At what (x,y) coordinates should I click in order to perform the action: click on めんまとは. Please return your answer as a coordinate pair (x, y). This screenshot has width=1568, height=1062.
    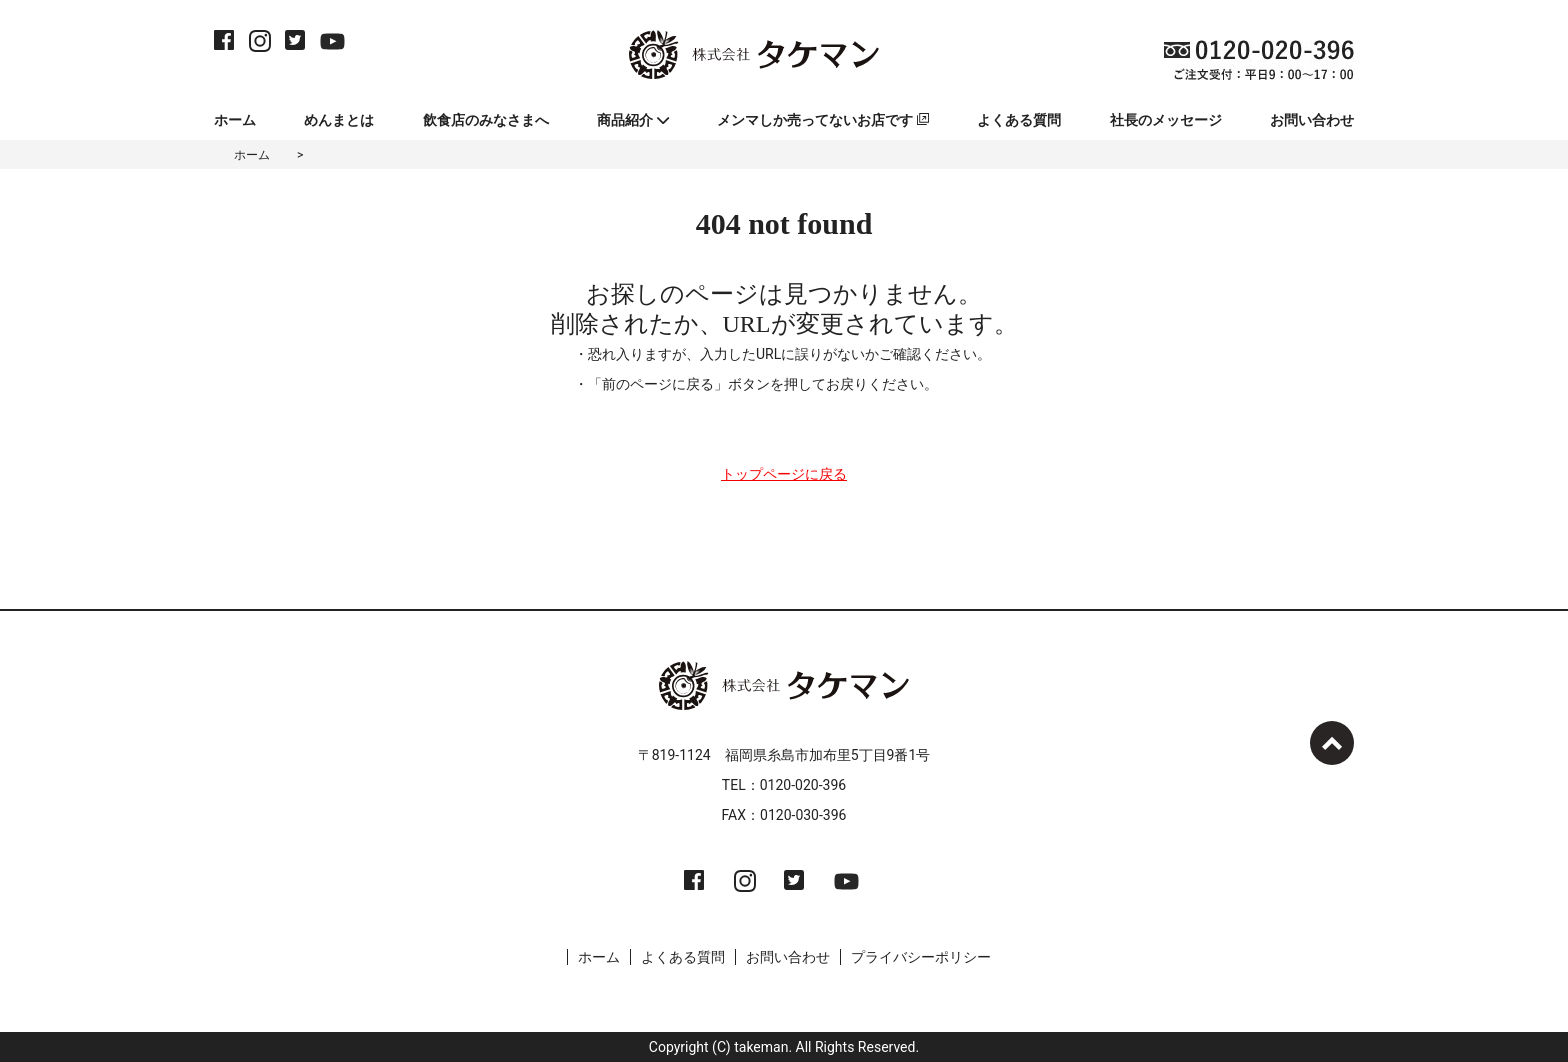
    Looking at the image, I should click on (339, 120).